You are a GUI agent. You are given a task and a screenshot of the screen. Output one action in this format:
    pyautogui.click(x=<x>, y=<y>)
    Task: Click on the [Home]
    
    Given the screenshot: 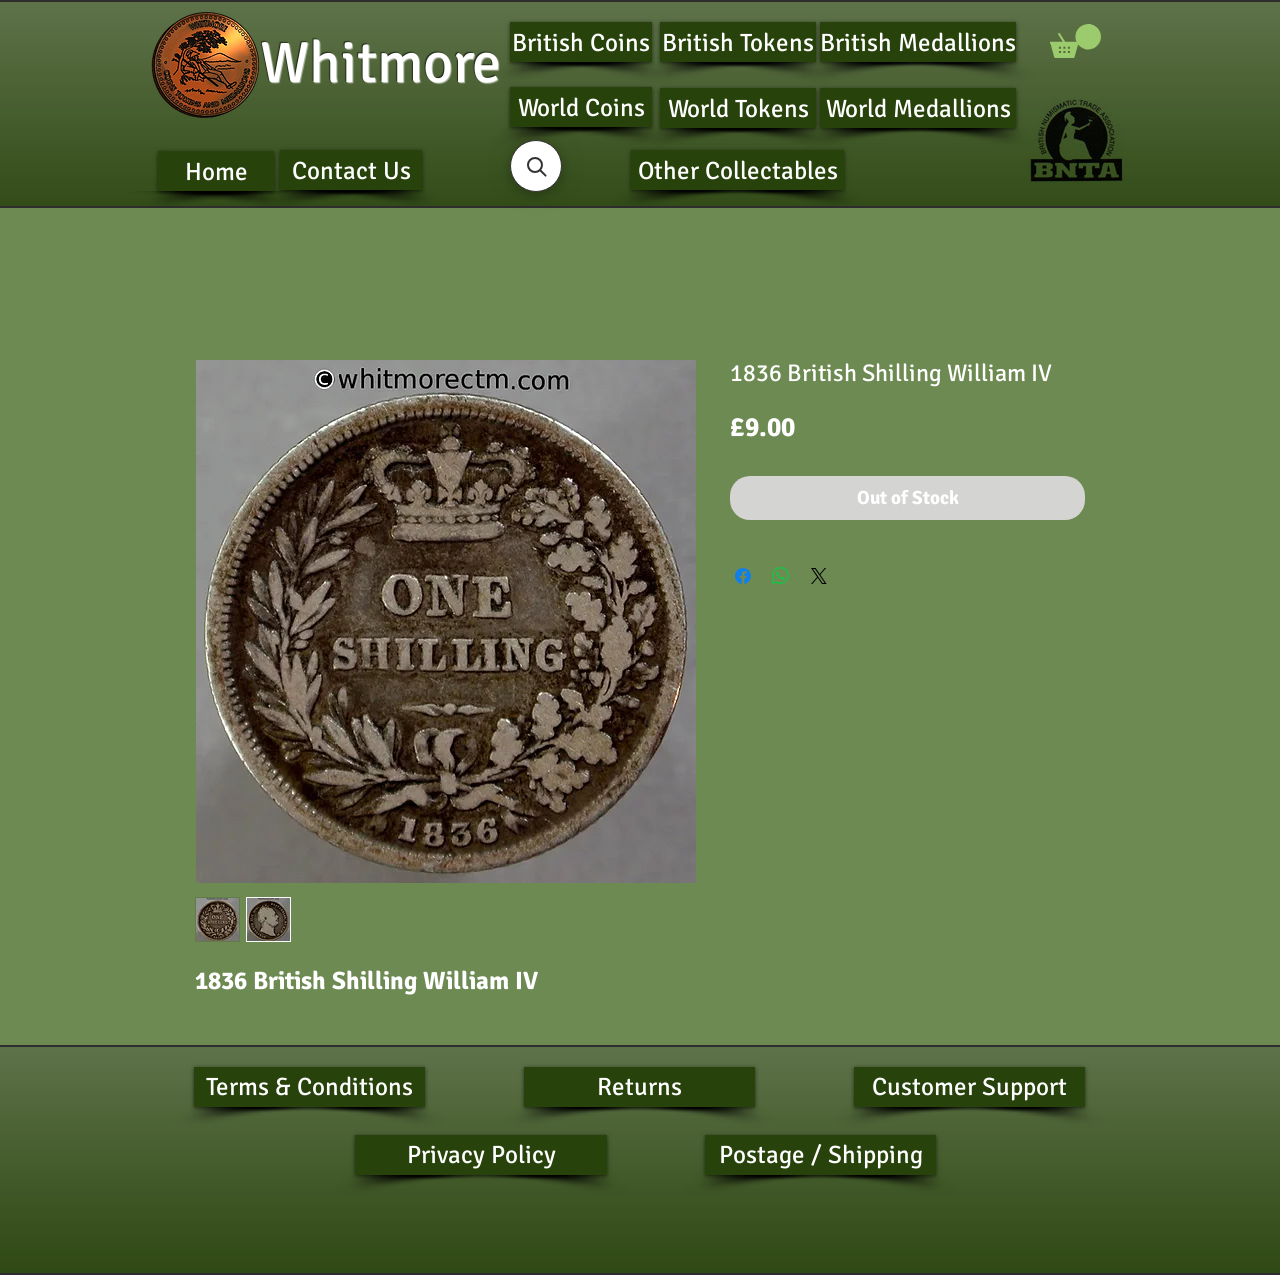 What is the action you would take?
    pyautogui.click(x=216, y=171)
    